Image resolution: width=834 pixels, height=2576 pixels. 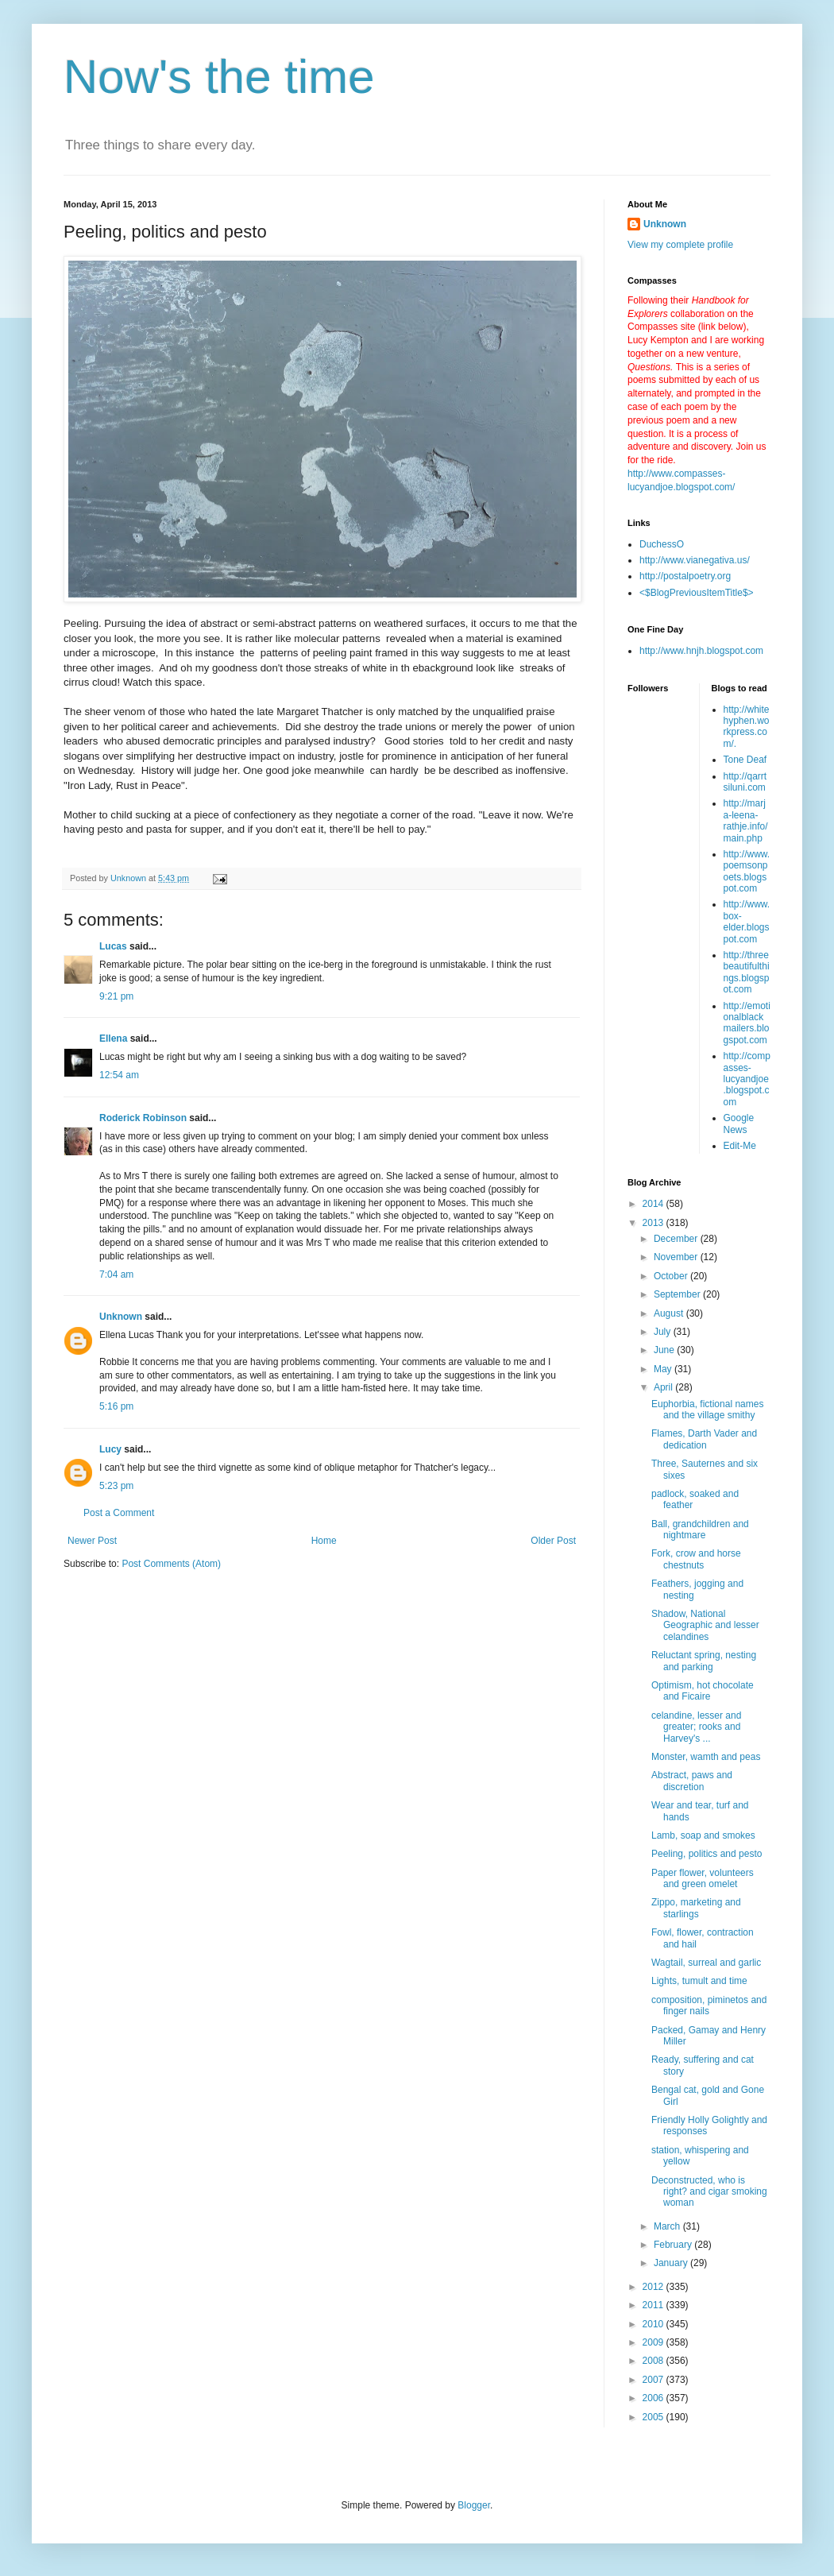 I want to click on Blogger, so click(x=474, y=2505).